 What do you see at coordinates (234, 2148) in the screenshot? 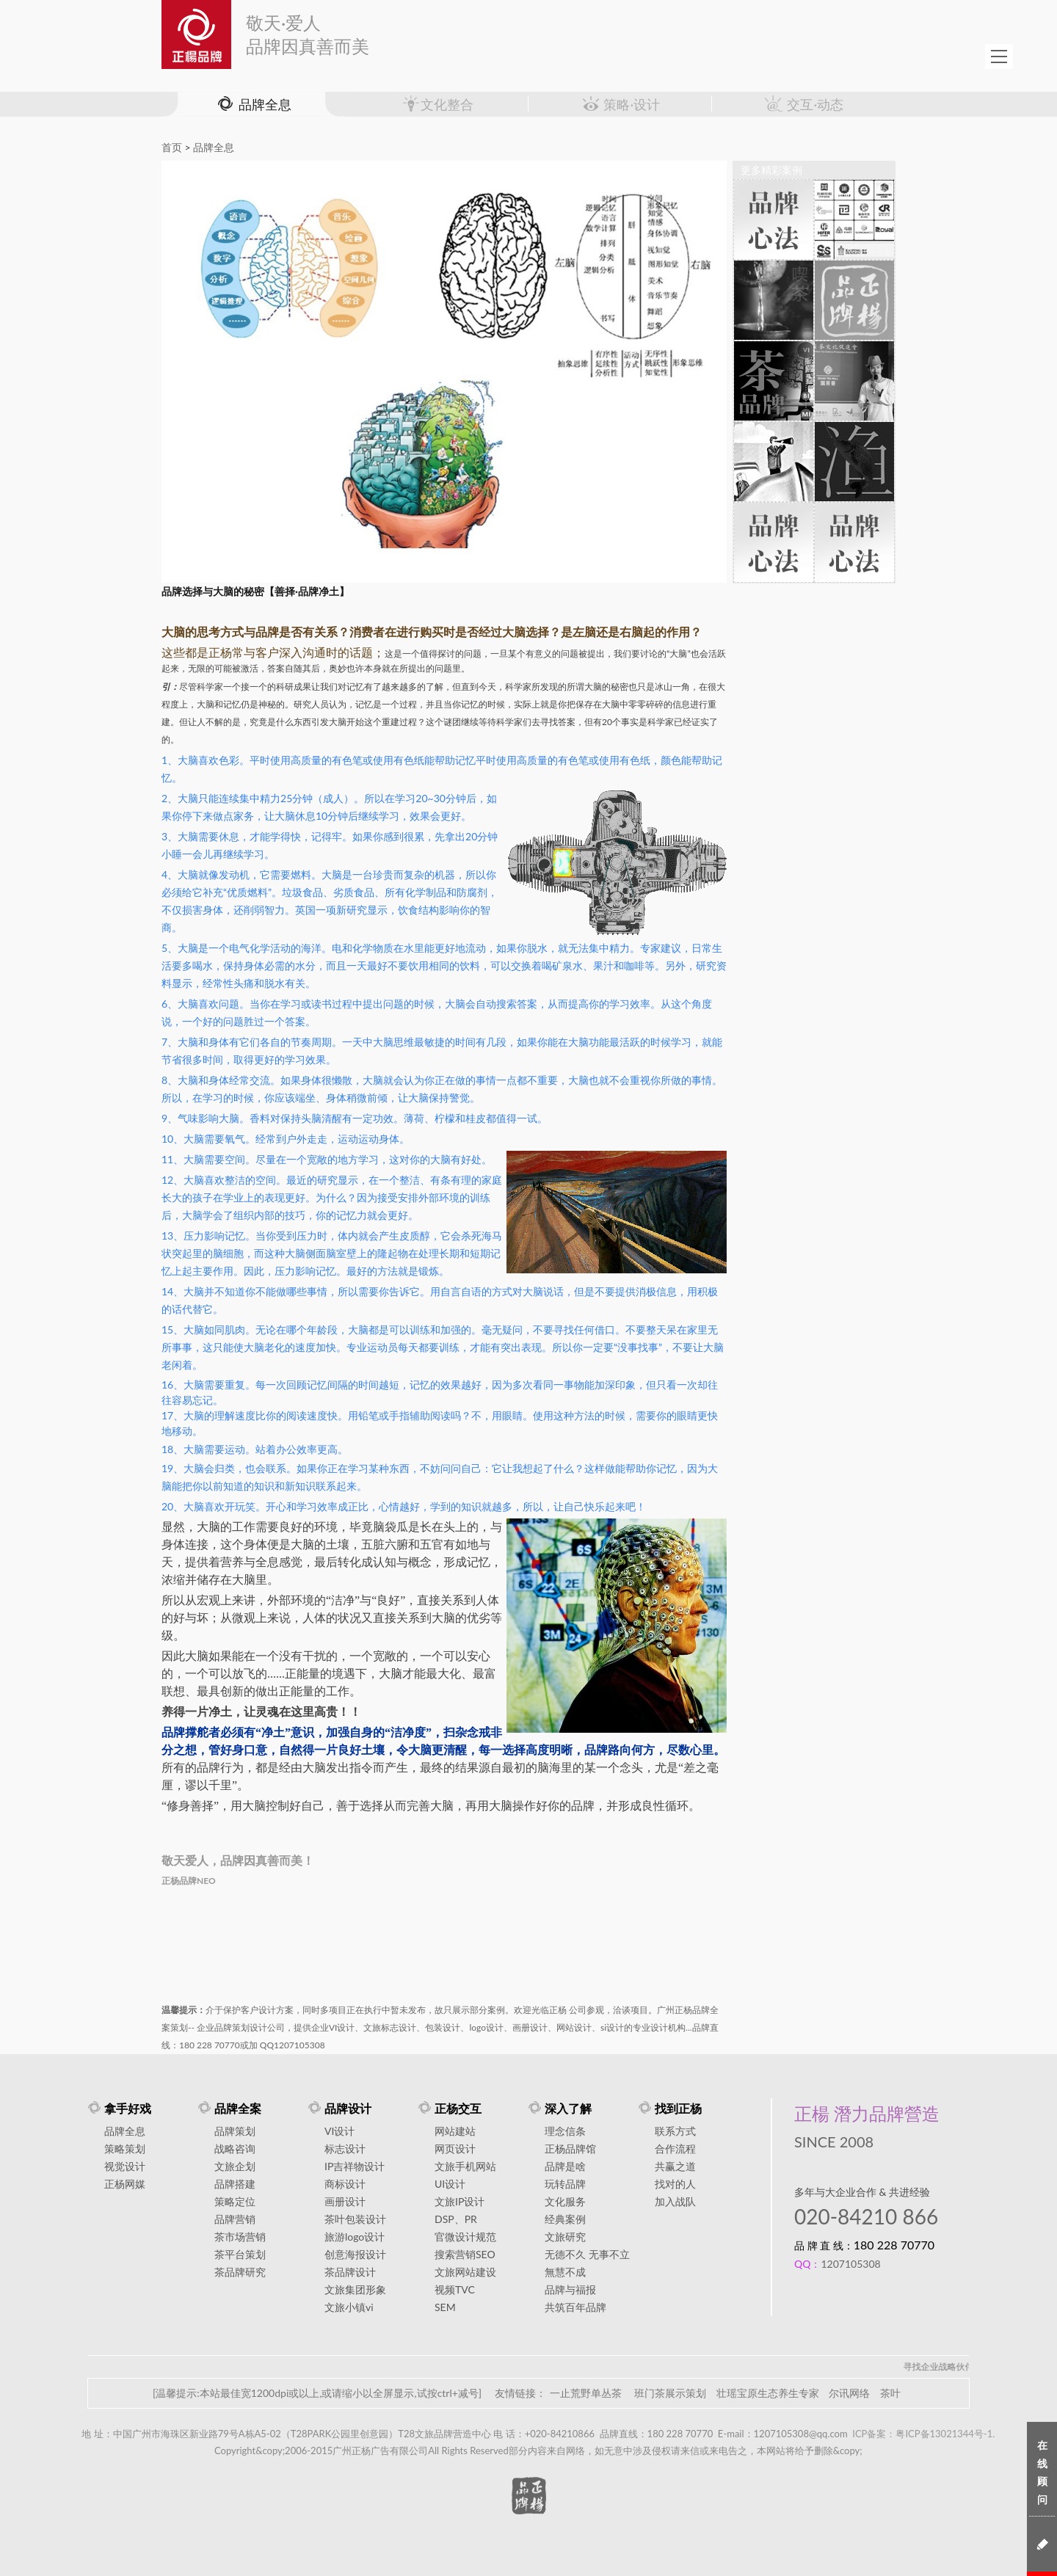
I see `战略咨询` at bounding box center [234, 2148].